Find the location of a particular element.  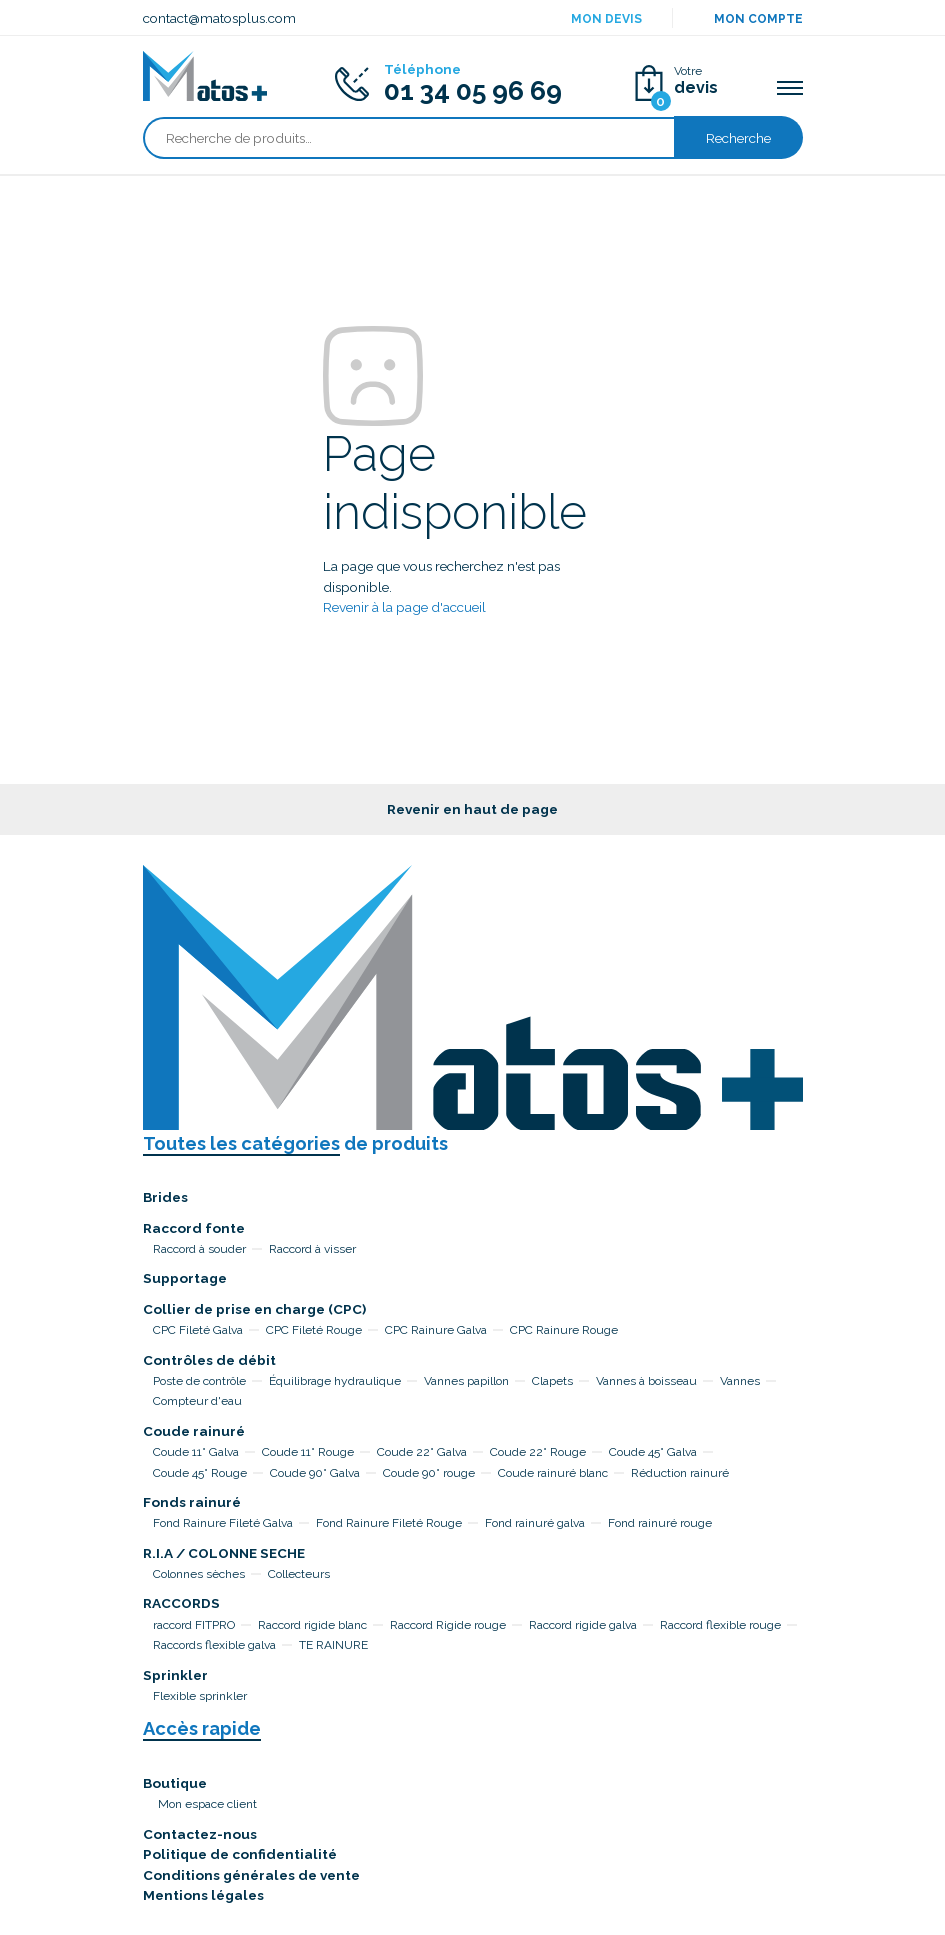

Fond Rainure Fileté Rouge is located at coordinates (389, 1523).